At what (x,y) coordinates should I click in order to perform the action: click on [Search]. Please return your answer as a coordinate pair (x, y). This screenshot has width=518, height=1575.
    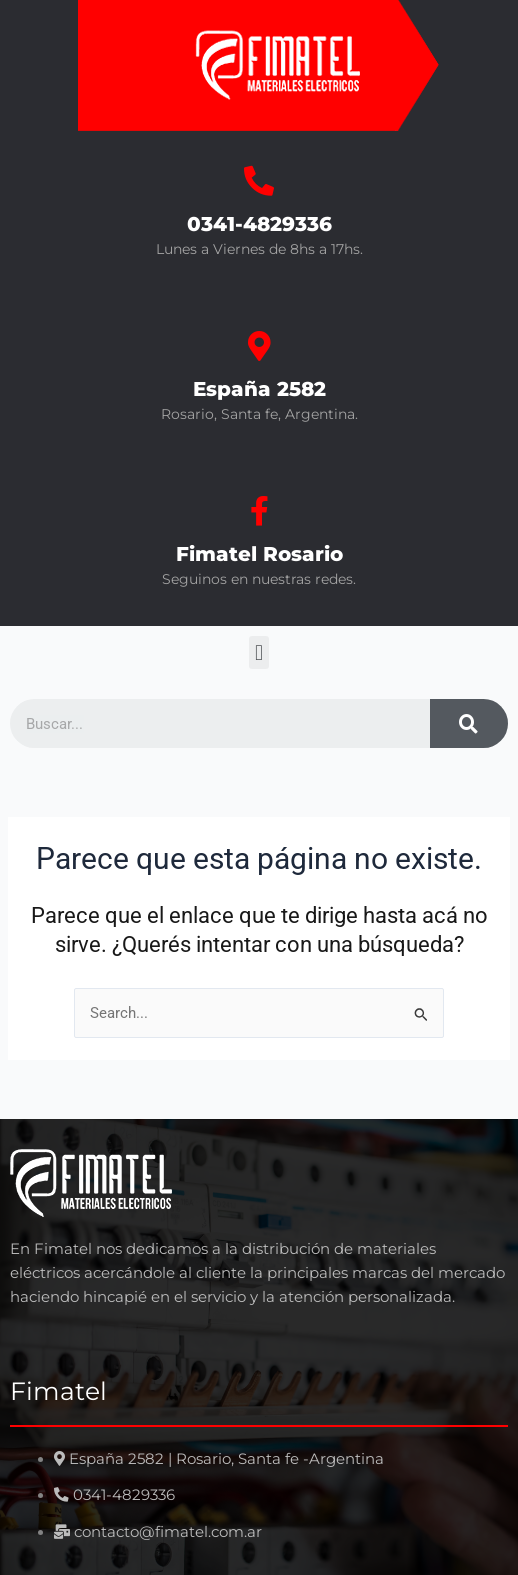
    Looking at the image, I should click on (469, 723).